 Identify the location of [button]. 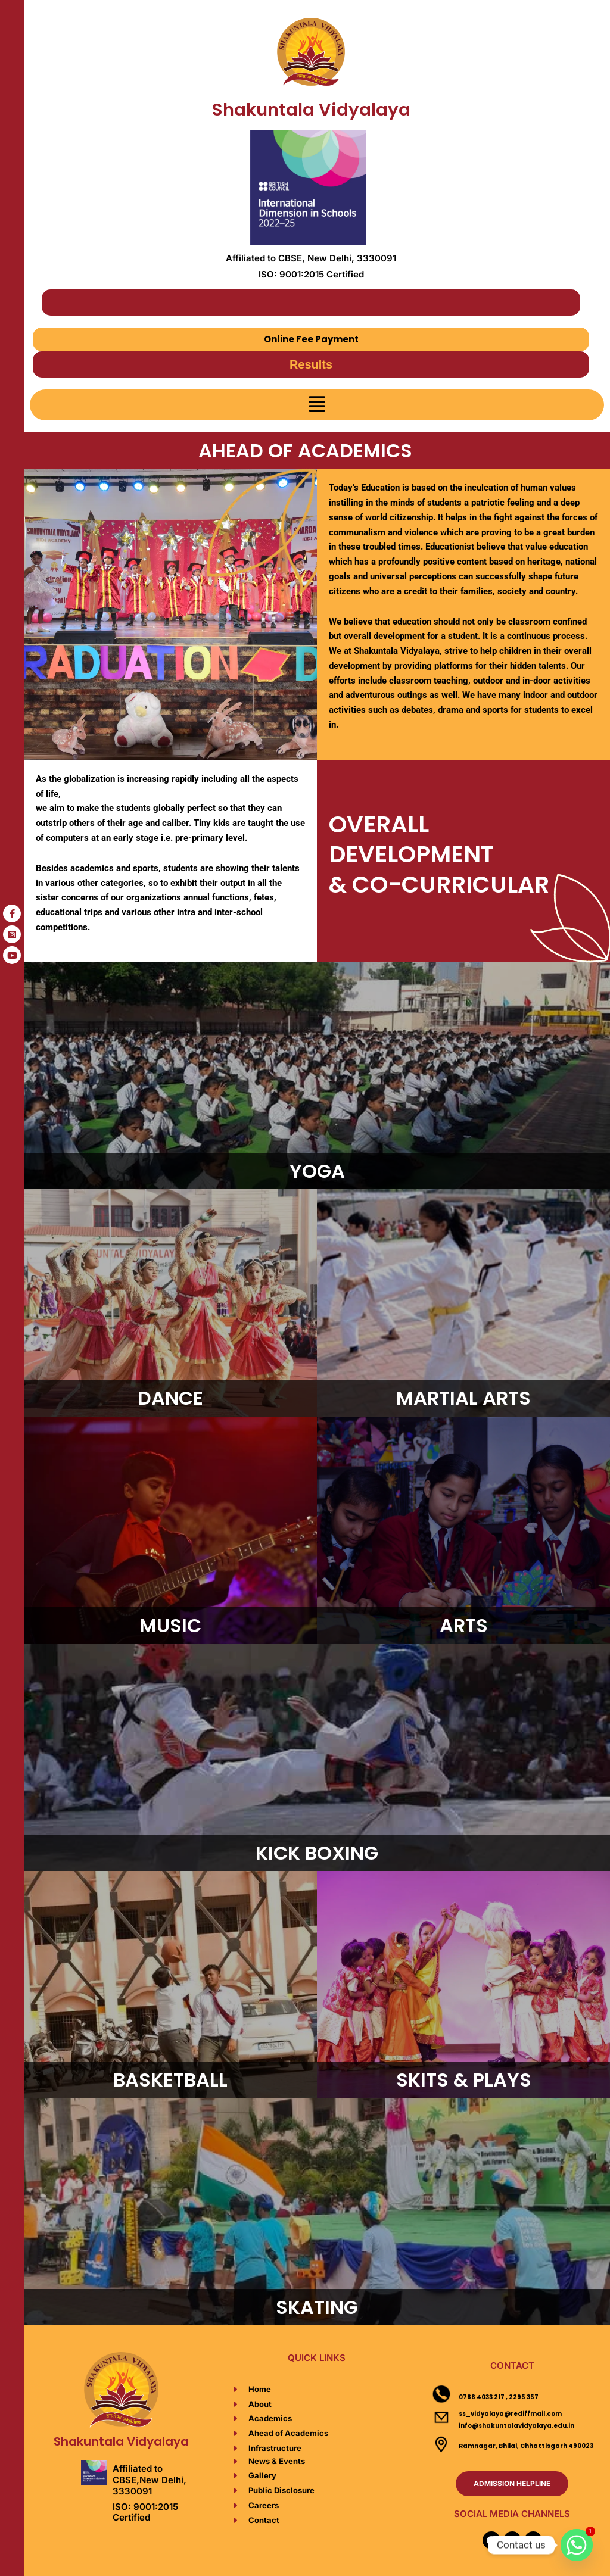
(317, 404).